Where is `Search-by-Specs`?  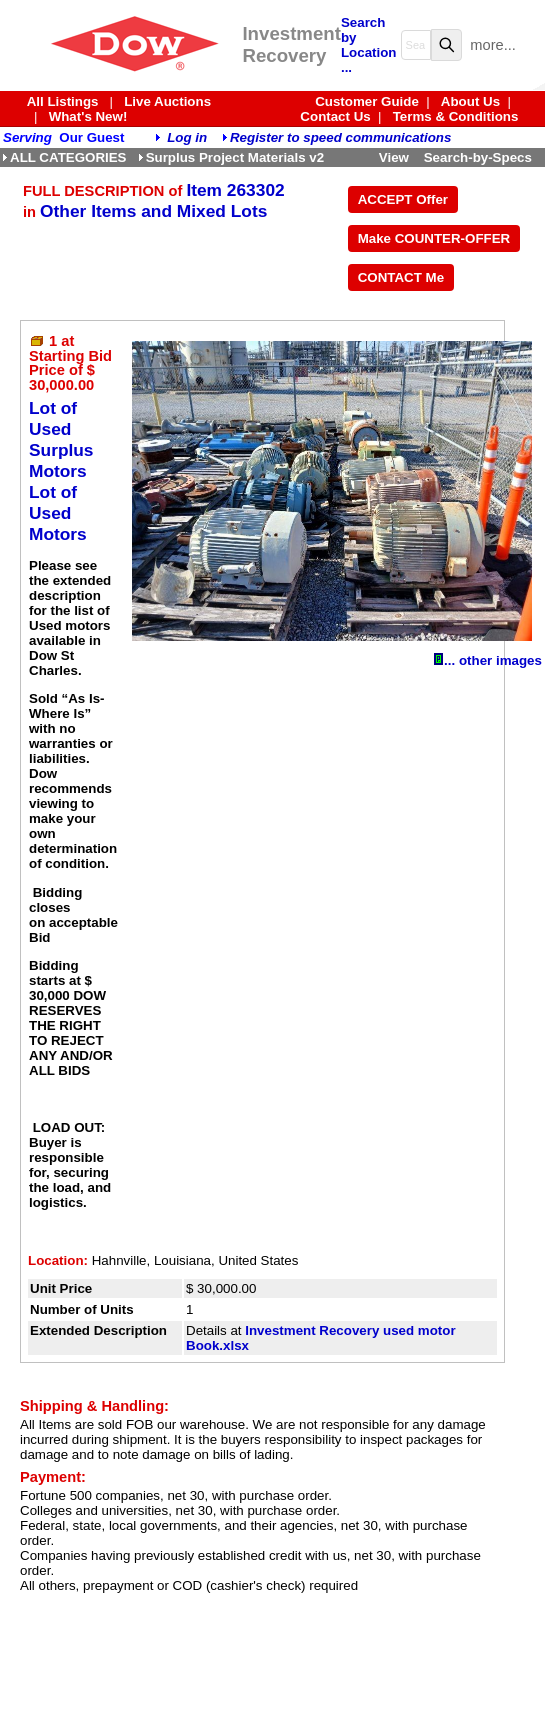
Search-by-Specs is located at coordinates (478, 157).